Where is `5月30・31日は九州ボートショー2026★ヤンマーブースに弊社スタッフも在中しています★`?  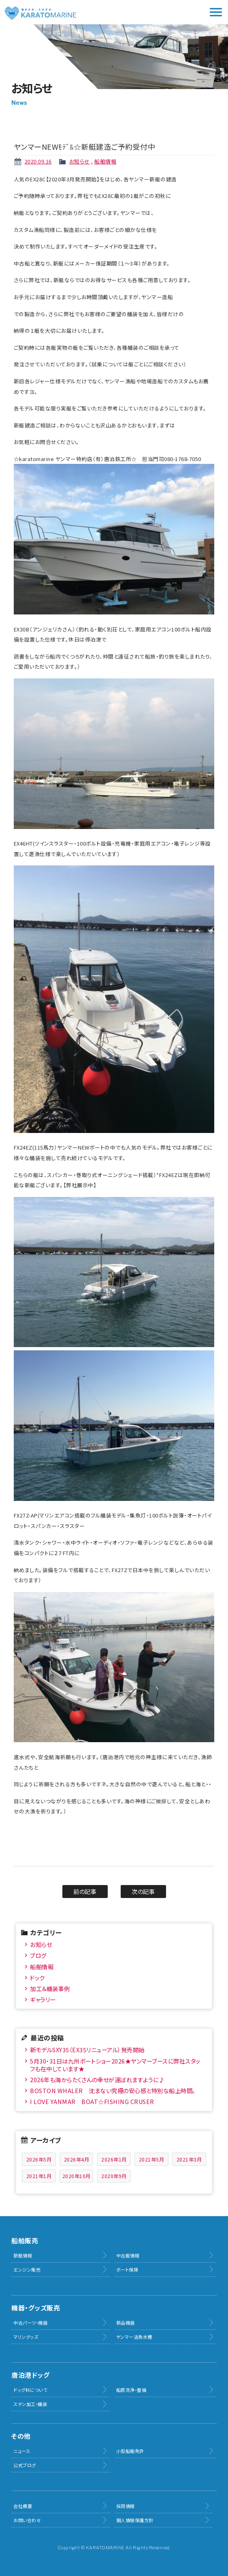 5月30・31日は九州ボートショー2026★ヤンマーブースに弊社スタッフも在中しています★ is located at coordinates (115, 2064).